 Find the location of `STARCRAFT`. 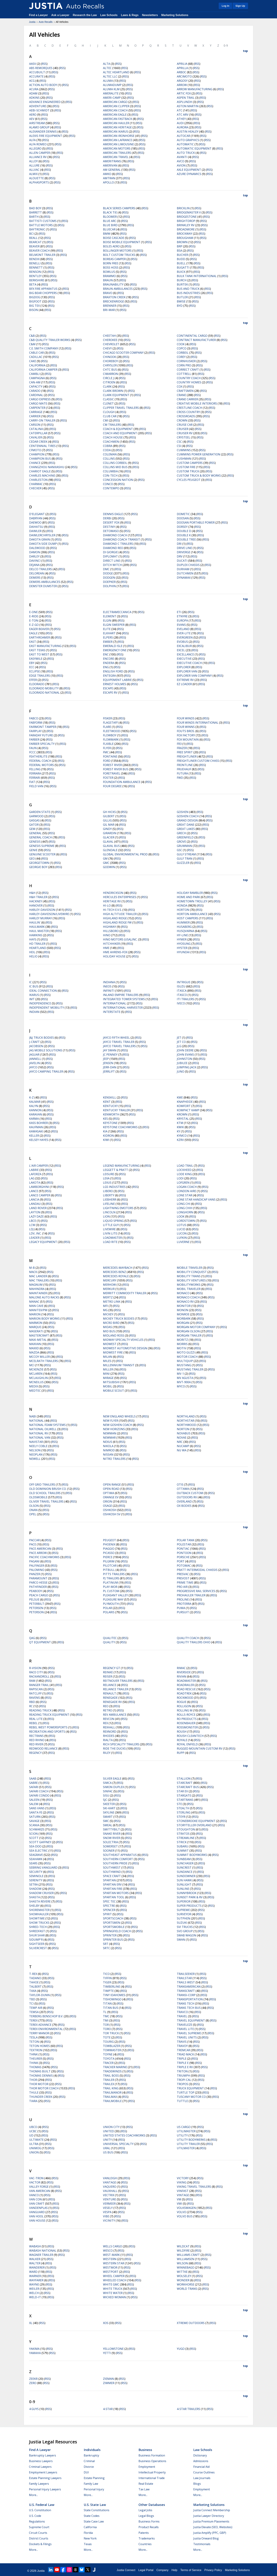

STARCRAFT is located at coordinates (185, 1783).